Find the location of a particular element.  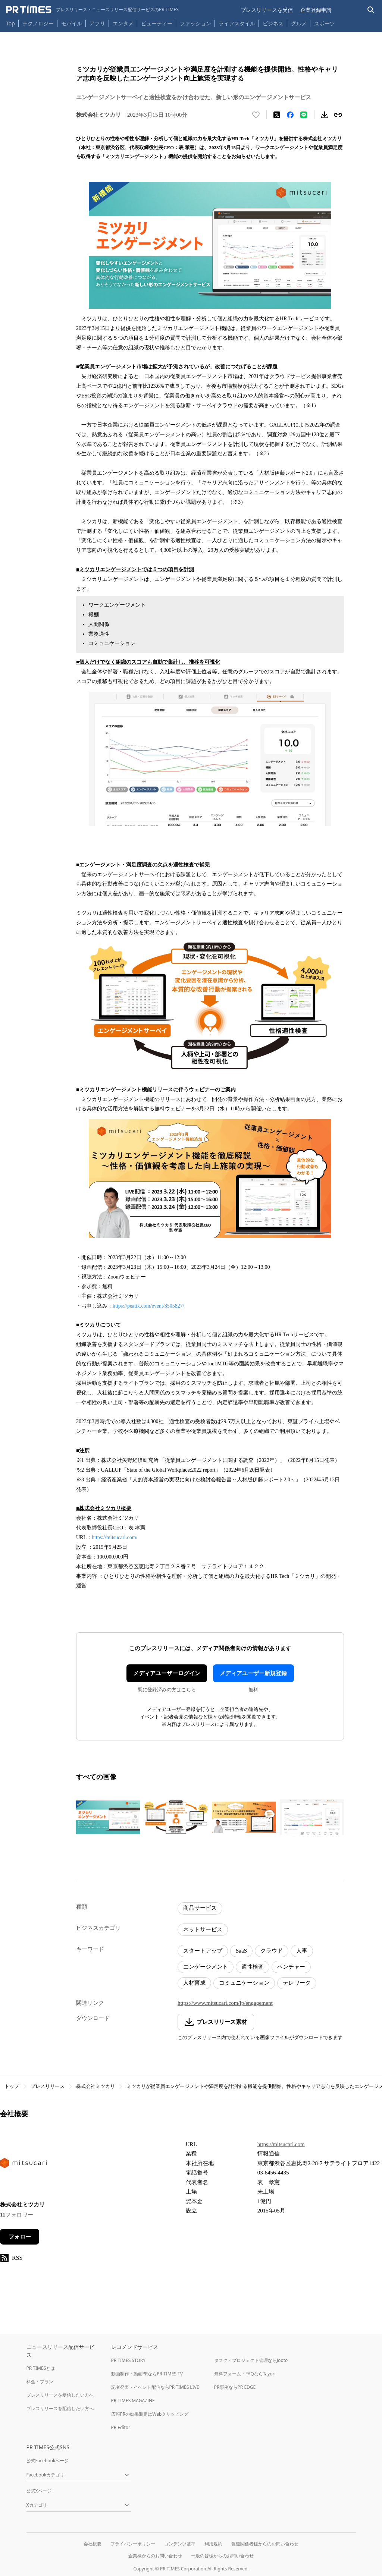

スポーツ is located at coordinates (324, 23).